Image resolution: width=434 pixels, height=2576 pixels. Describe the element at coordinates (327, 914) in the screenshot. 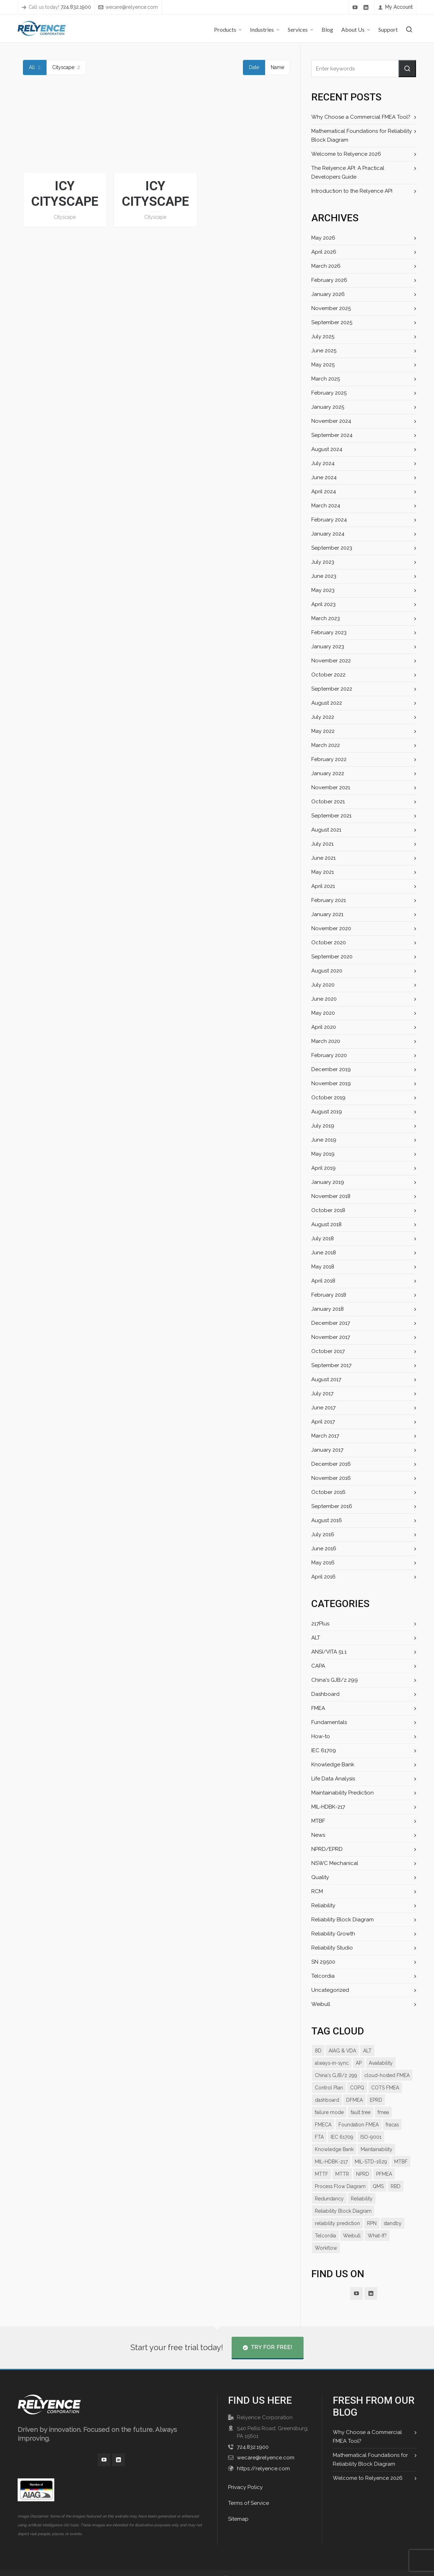

I see `January 2021` at that location.